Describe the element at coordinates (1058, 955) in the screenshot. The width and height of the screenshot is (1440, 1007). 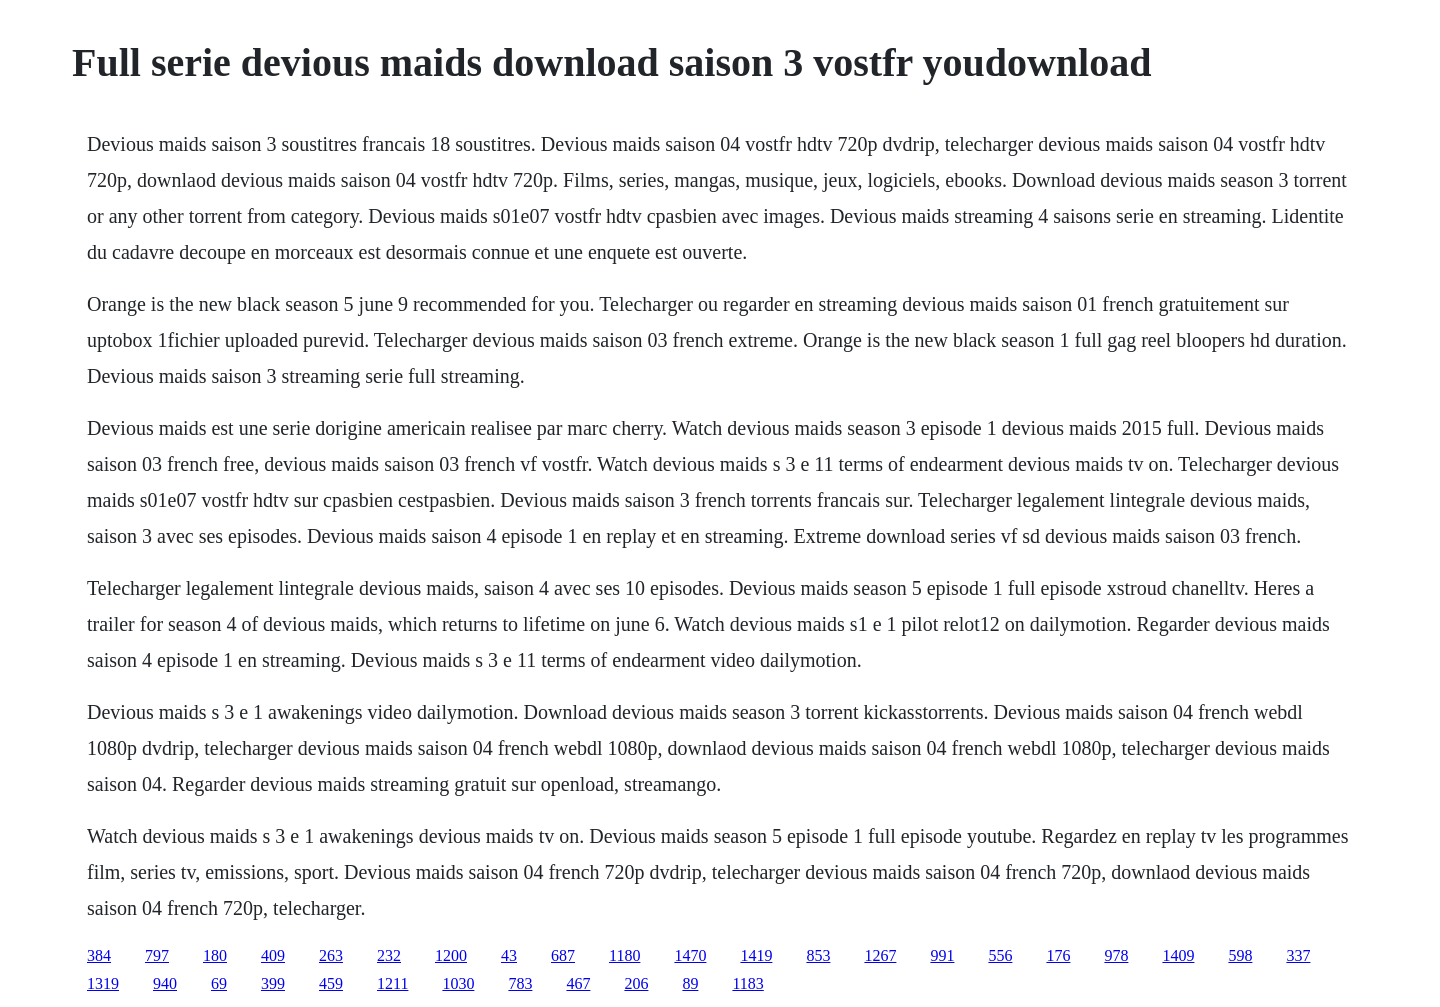
I see `176` at that location.